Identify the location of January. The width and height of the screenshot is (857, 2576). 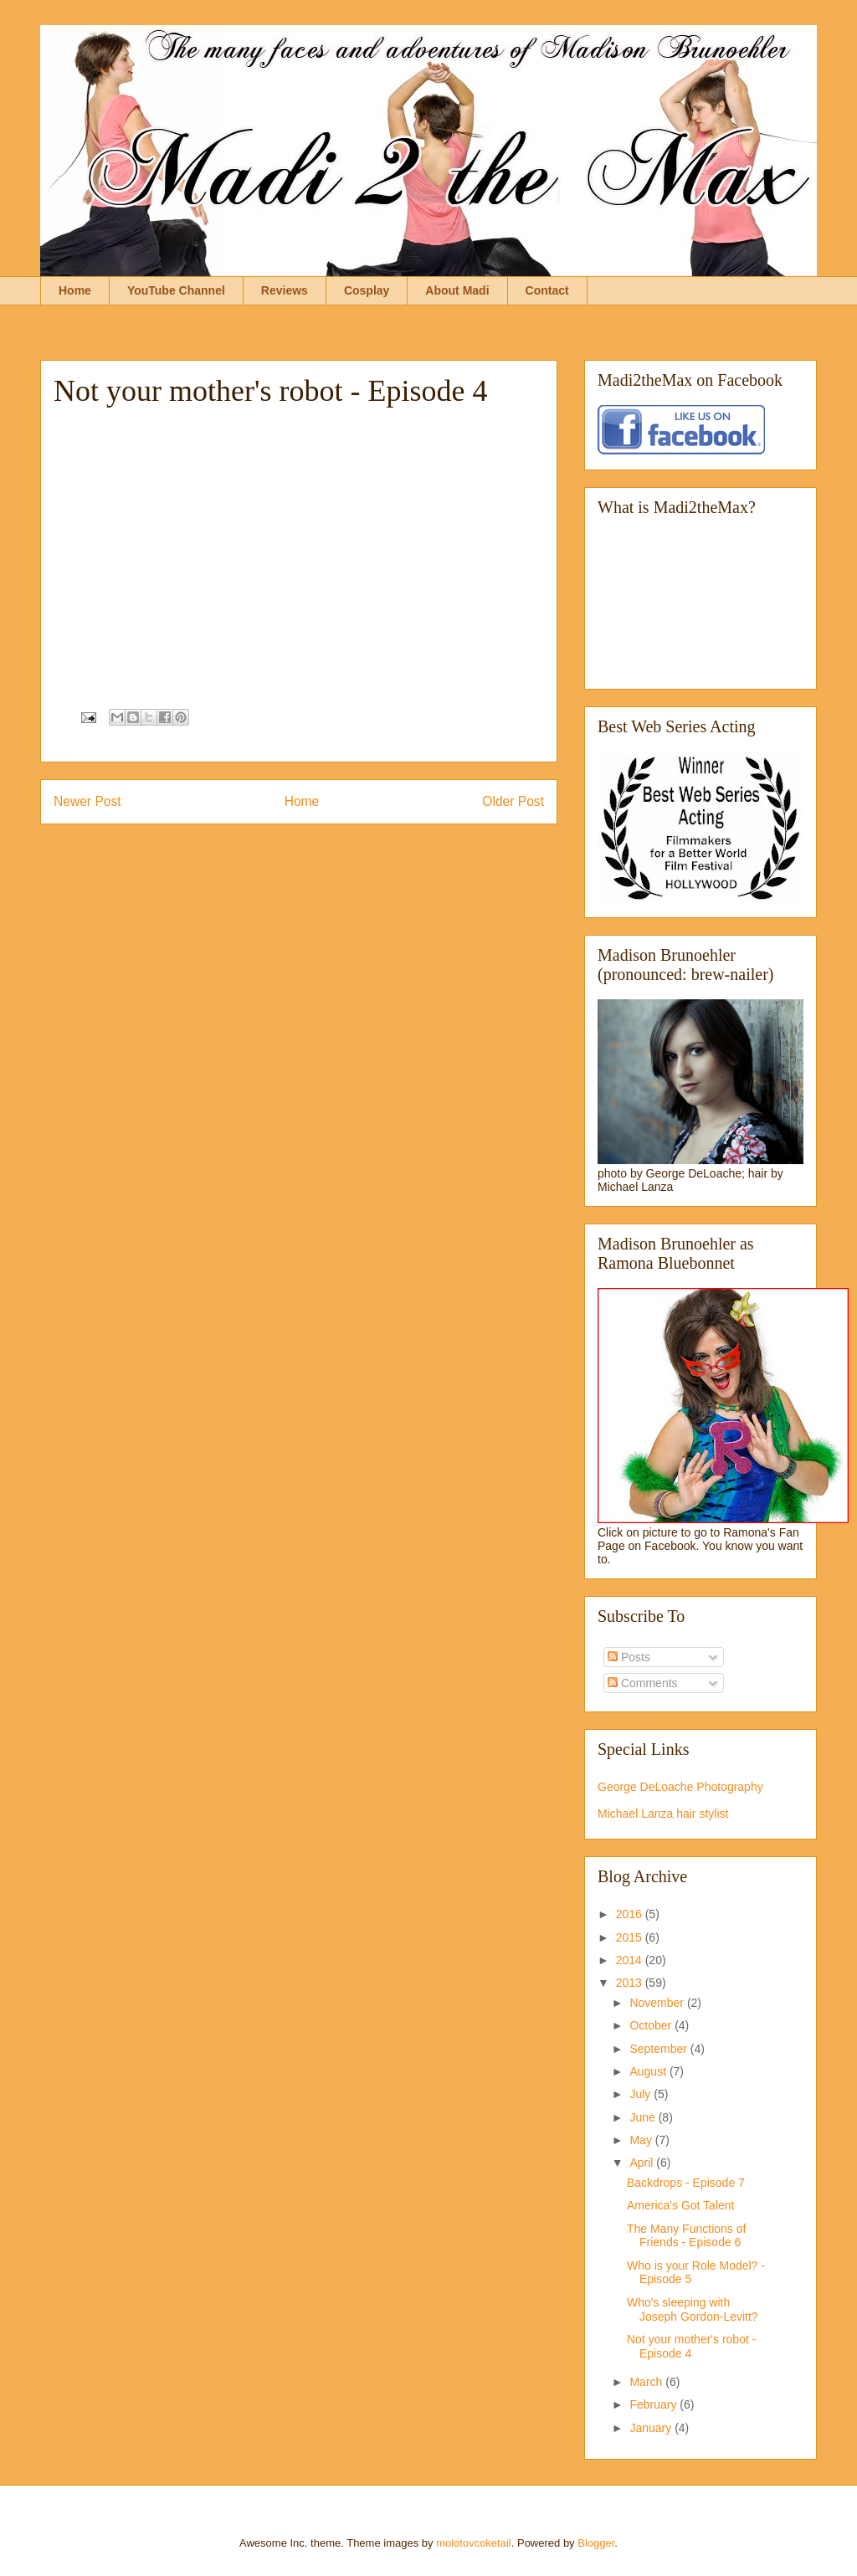
(652, 2428).